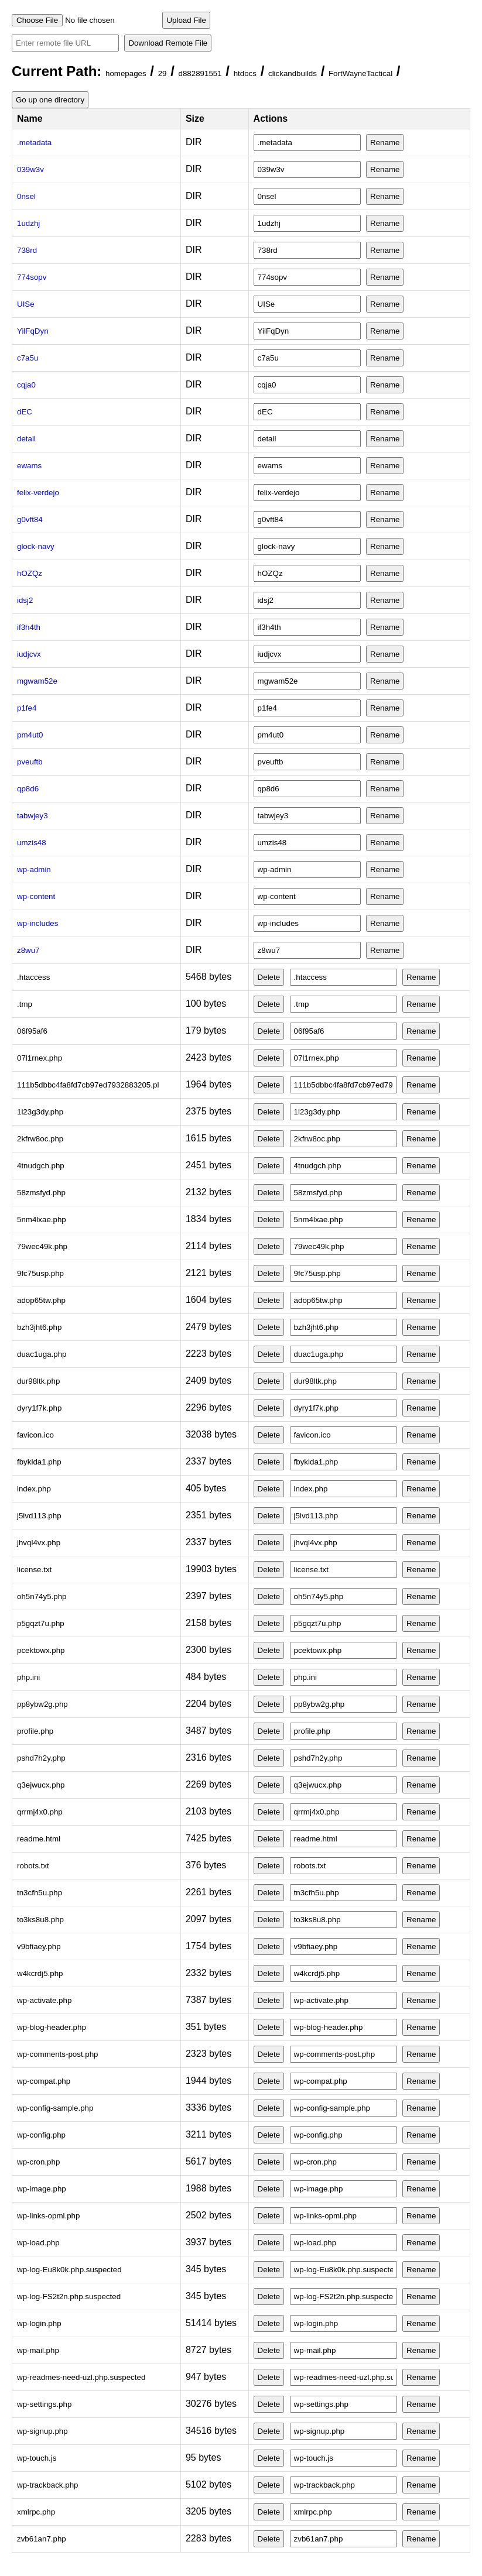 Image resolution: width=482 pixels, height=2576 pixels. Describe the element at coordinates (42, 1354) in the screenshot. I see `duac1uga.php` at that location.